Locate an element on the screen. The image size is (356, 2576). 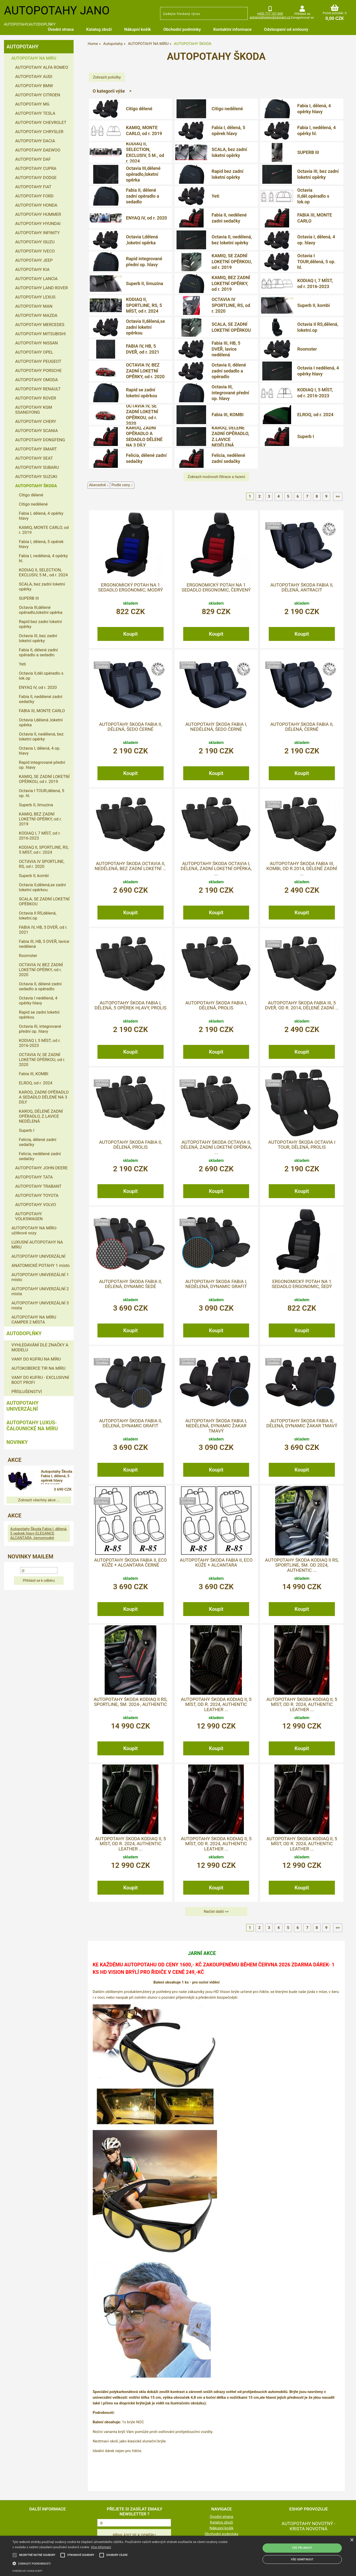
Více informací is located at coordinates (101, 2547).